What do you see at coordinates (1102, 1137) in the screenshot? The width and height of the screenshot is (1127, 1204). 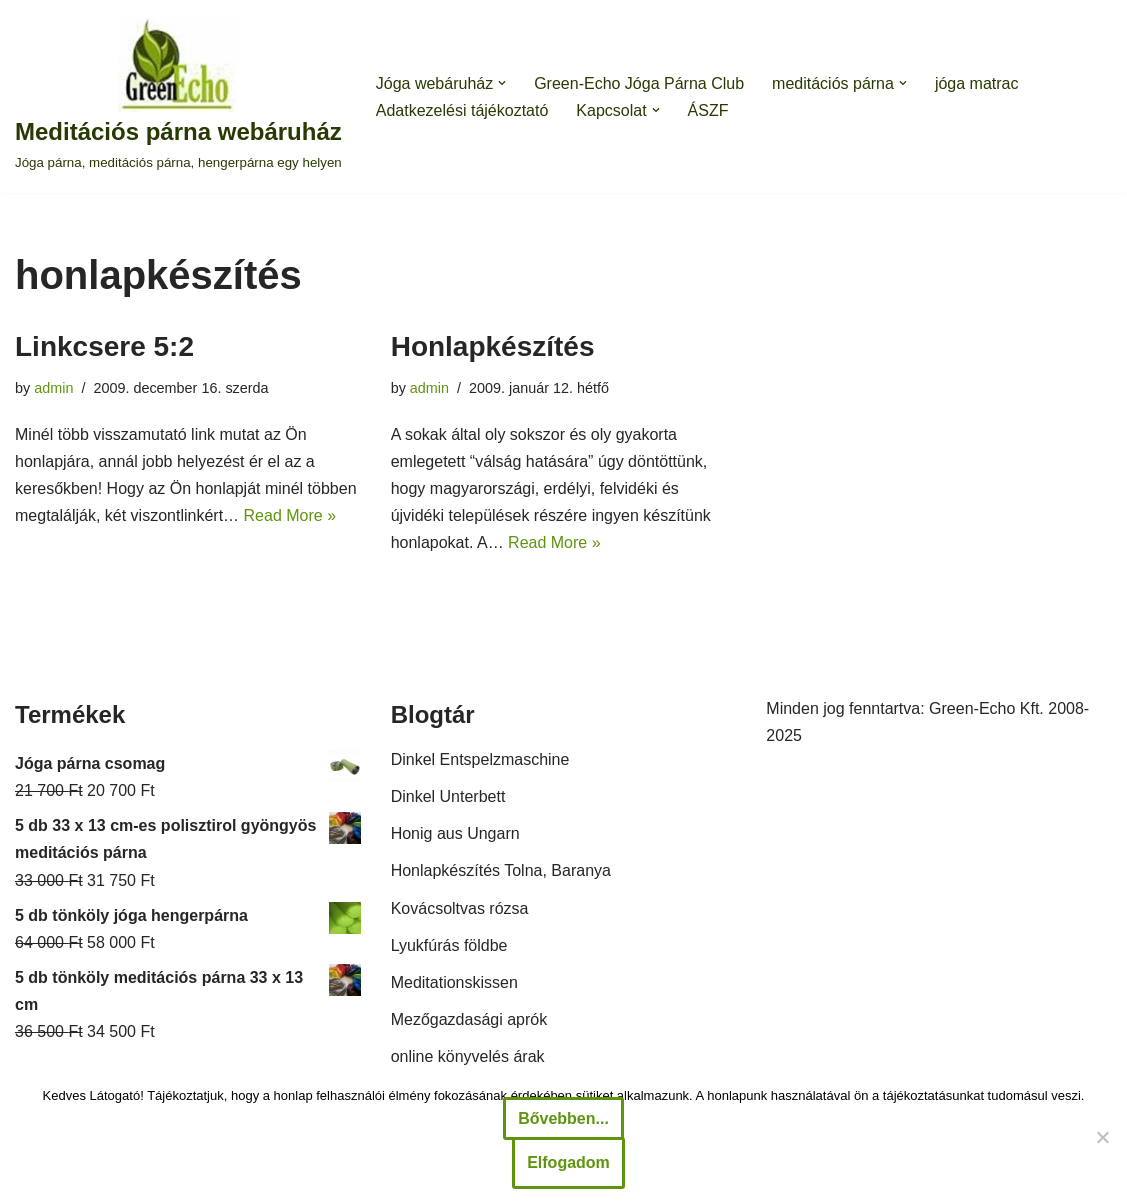 I see `[Nem]` at bounding box center [1102, 1137].